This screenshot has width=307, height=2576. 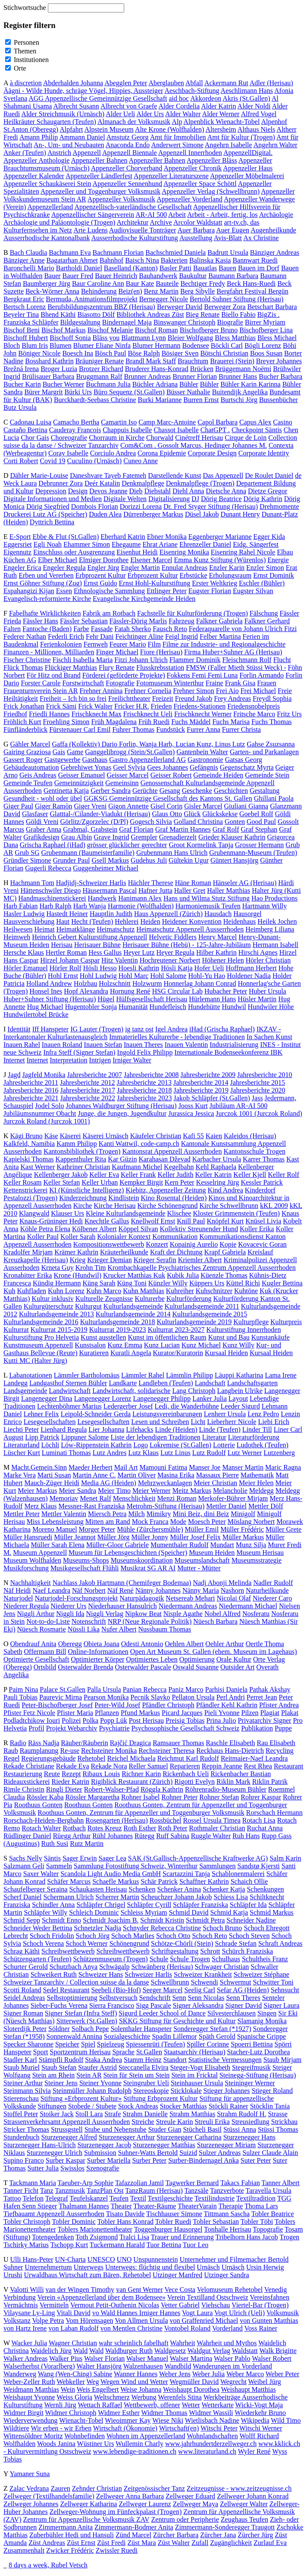 I want to click on Tralci Lisa, so click(x=134, y=2237).